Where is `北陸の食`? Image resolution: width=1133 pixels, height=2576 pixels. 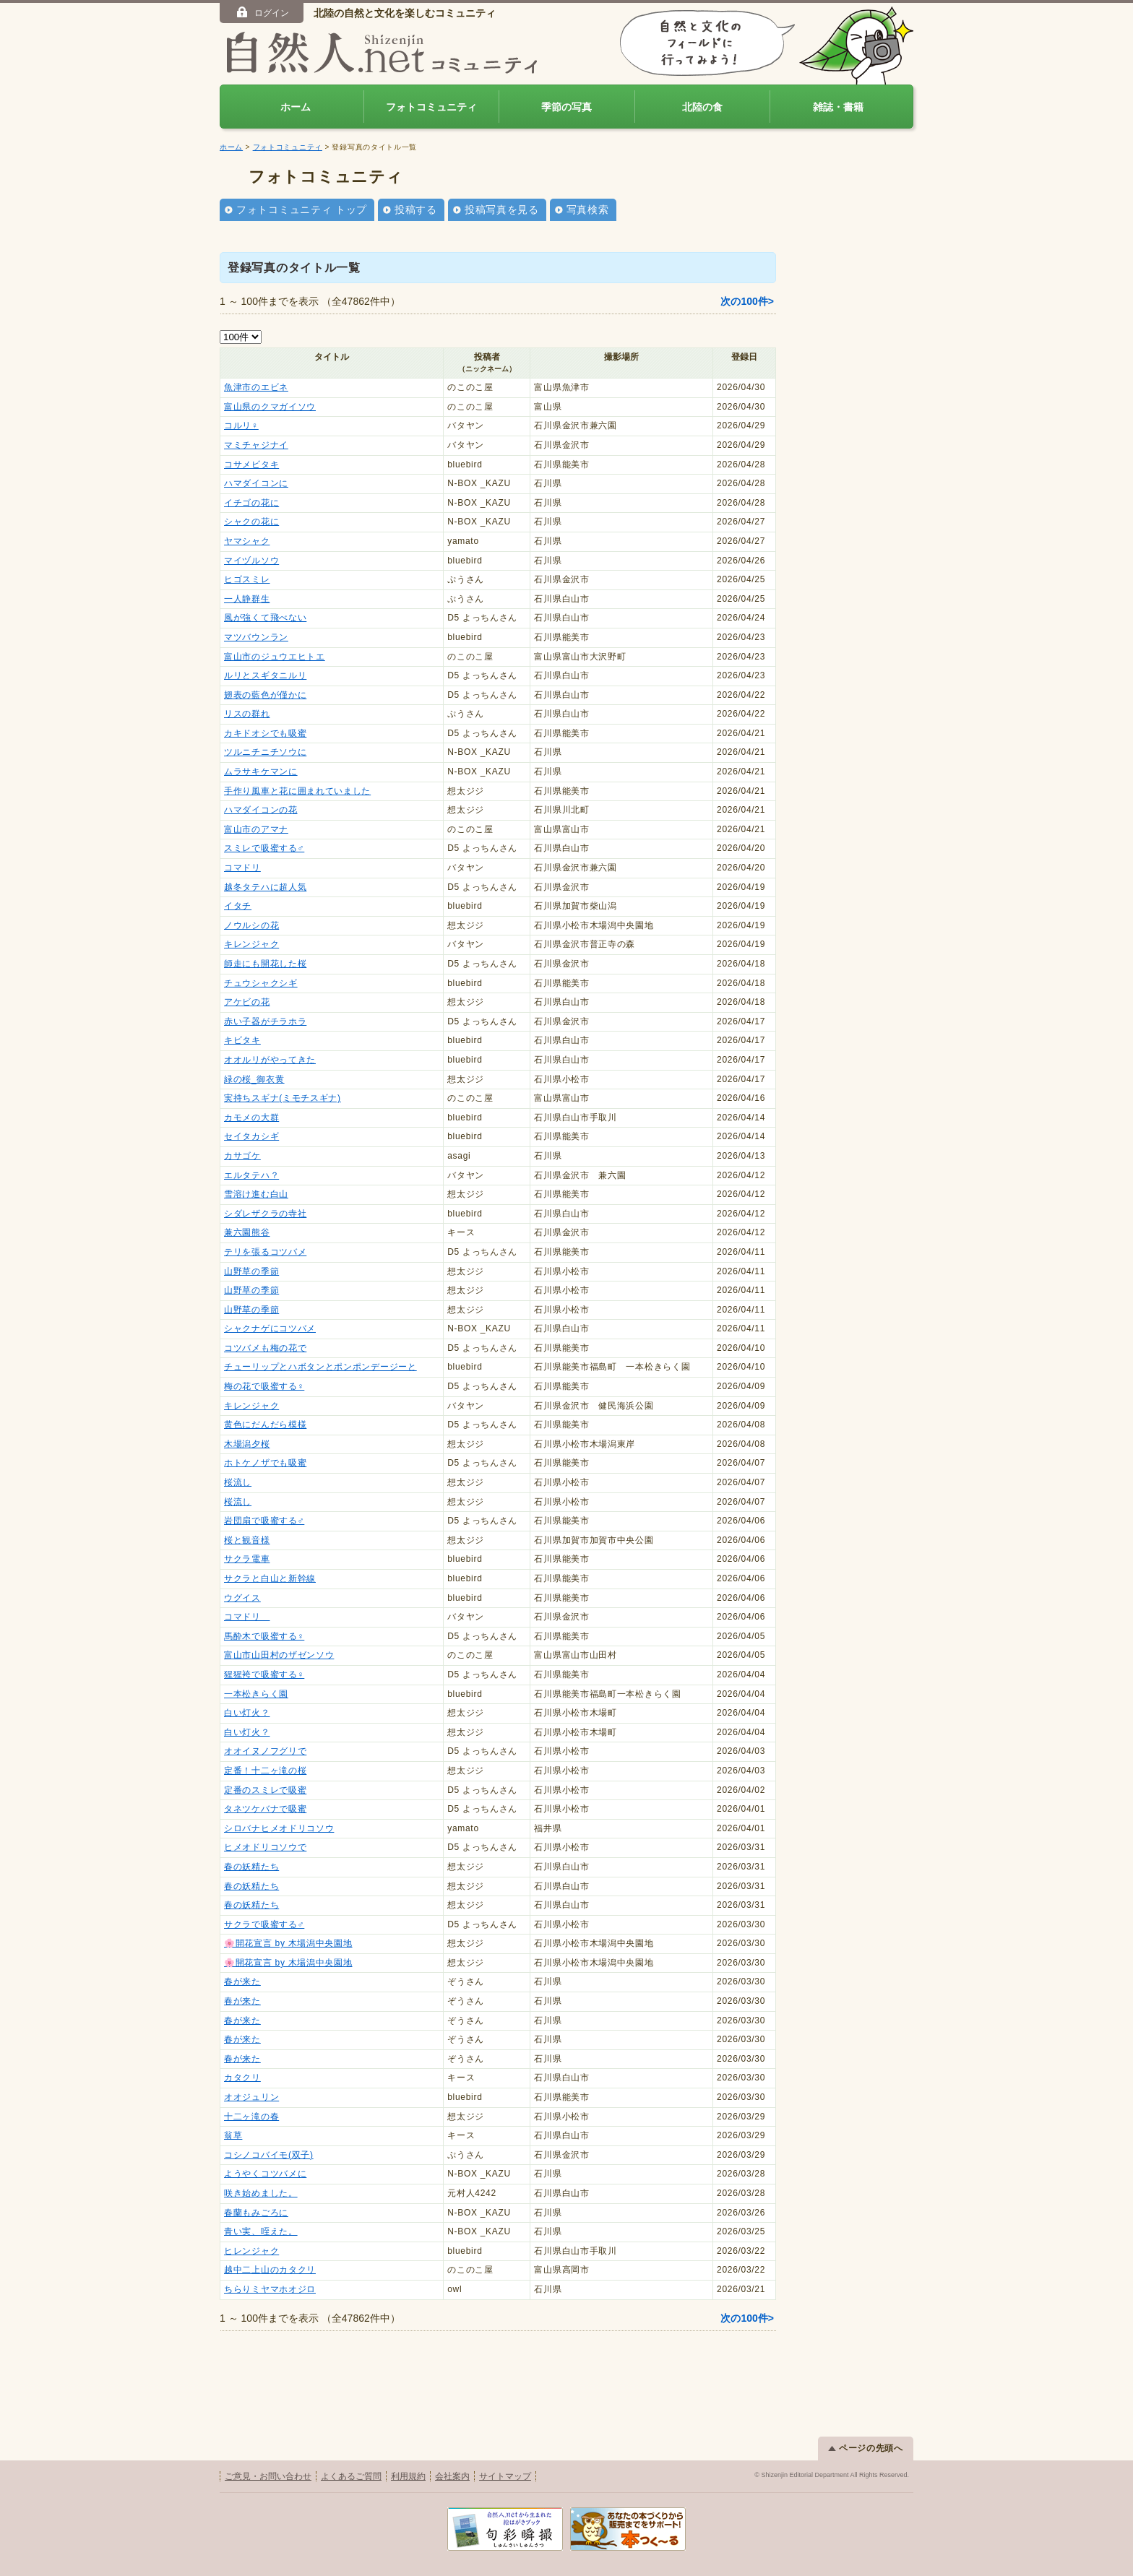 北陸の食 is located at coordinates (702, 107).